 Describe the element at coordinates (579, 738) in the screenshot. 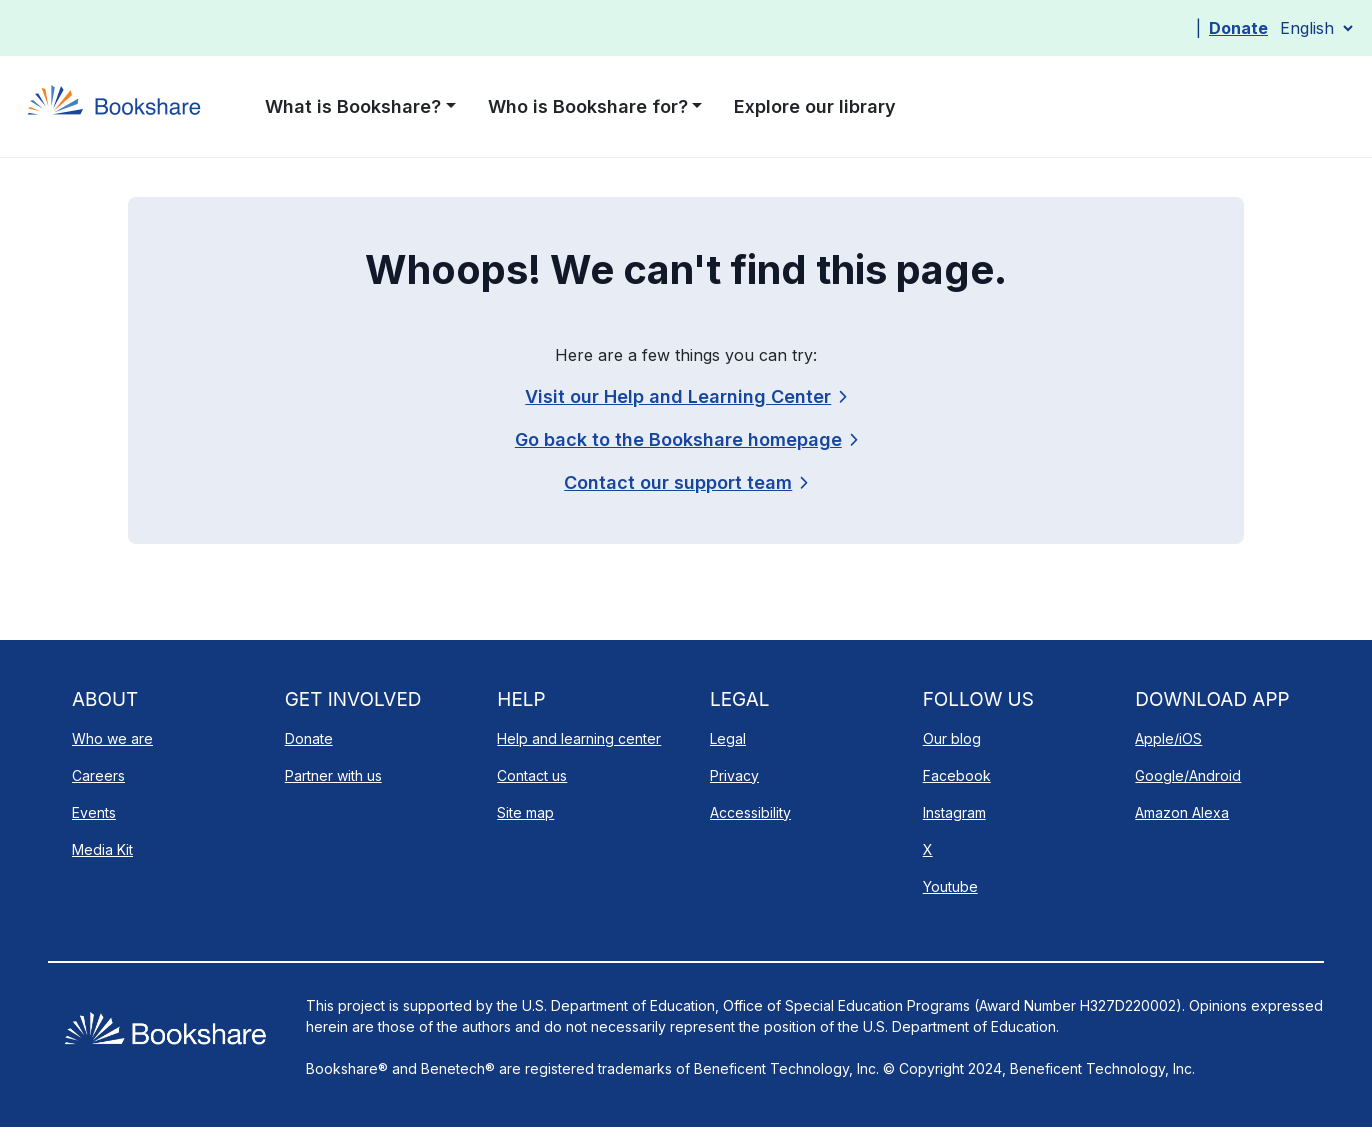

I see `Help and learning center` at that location.